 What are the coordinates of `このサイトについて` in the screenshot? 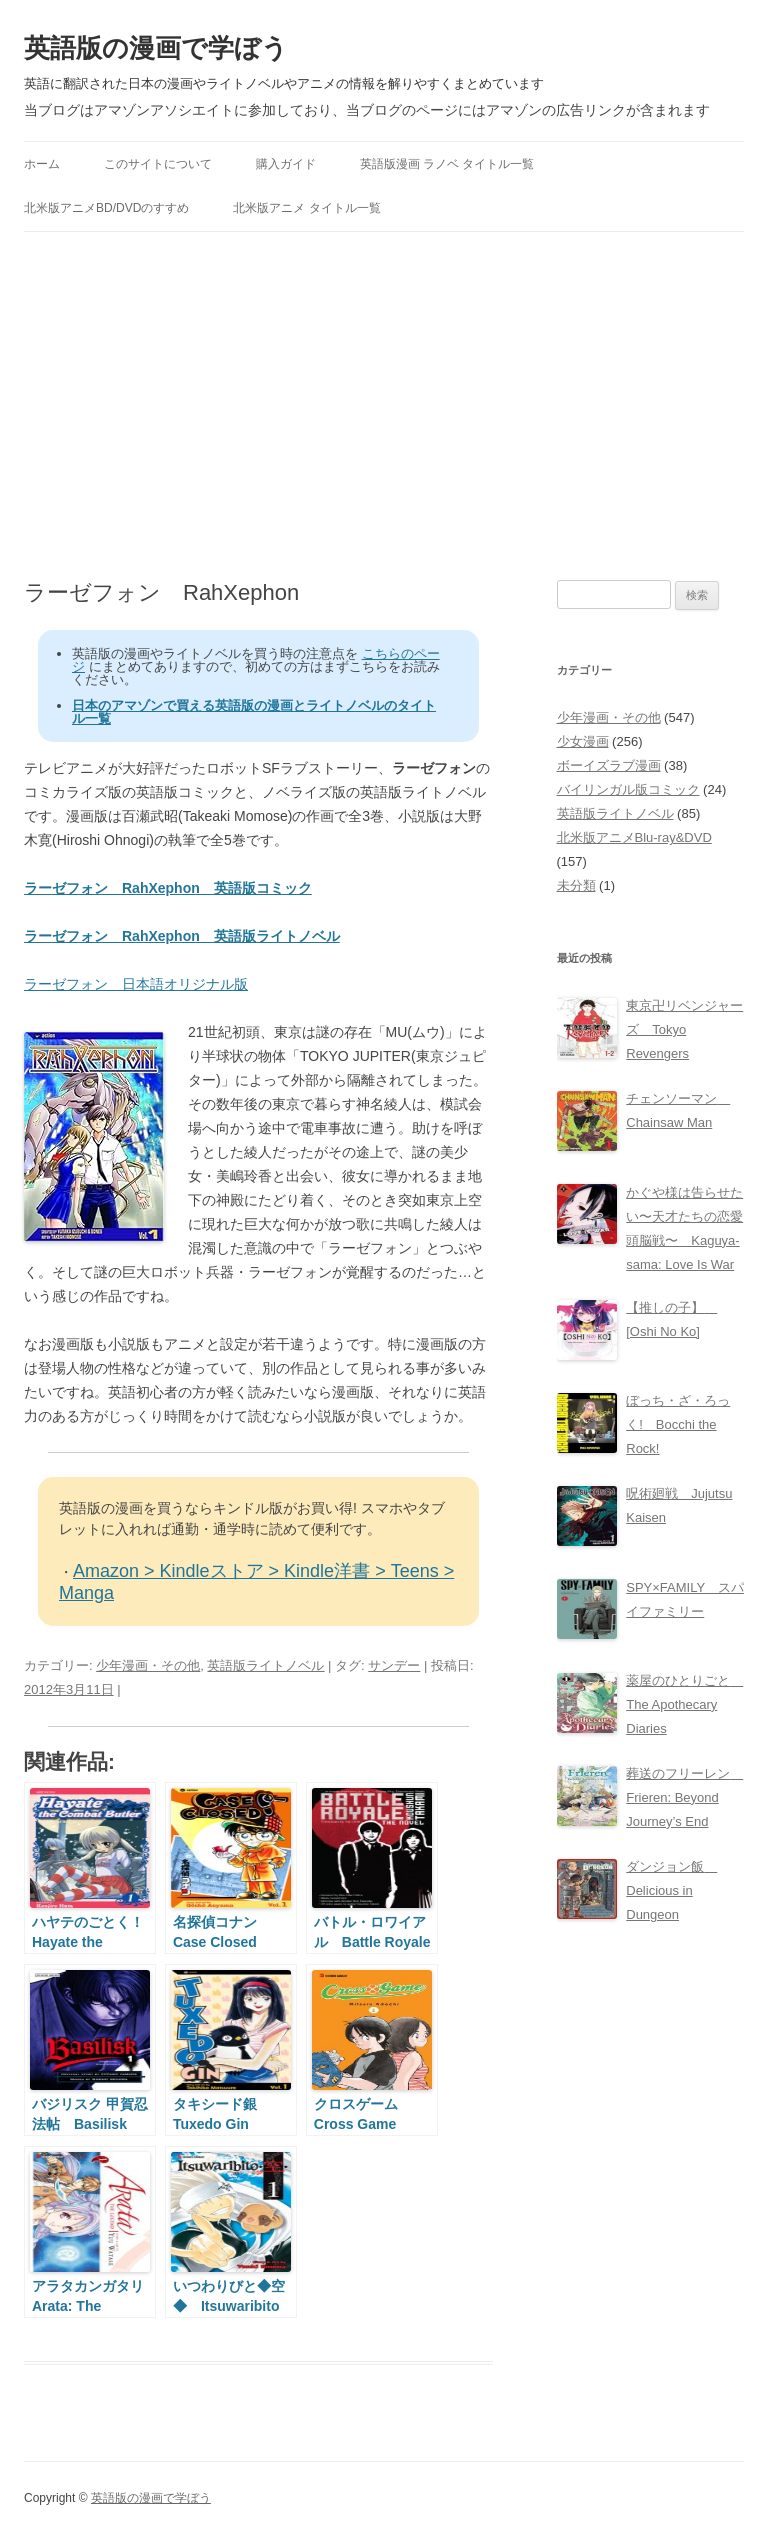 It's located at (158, 164).